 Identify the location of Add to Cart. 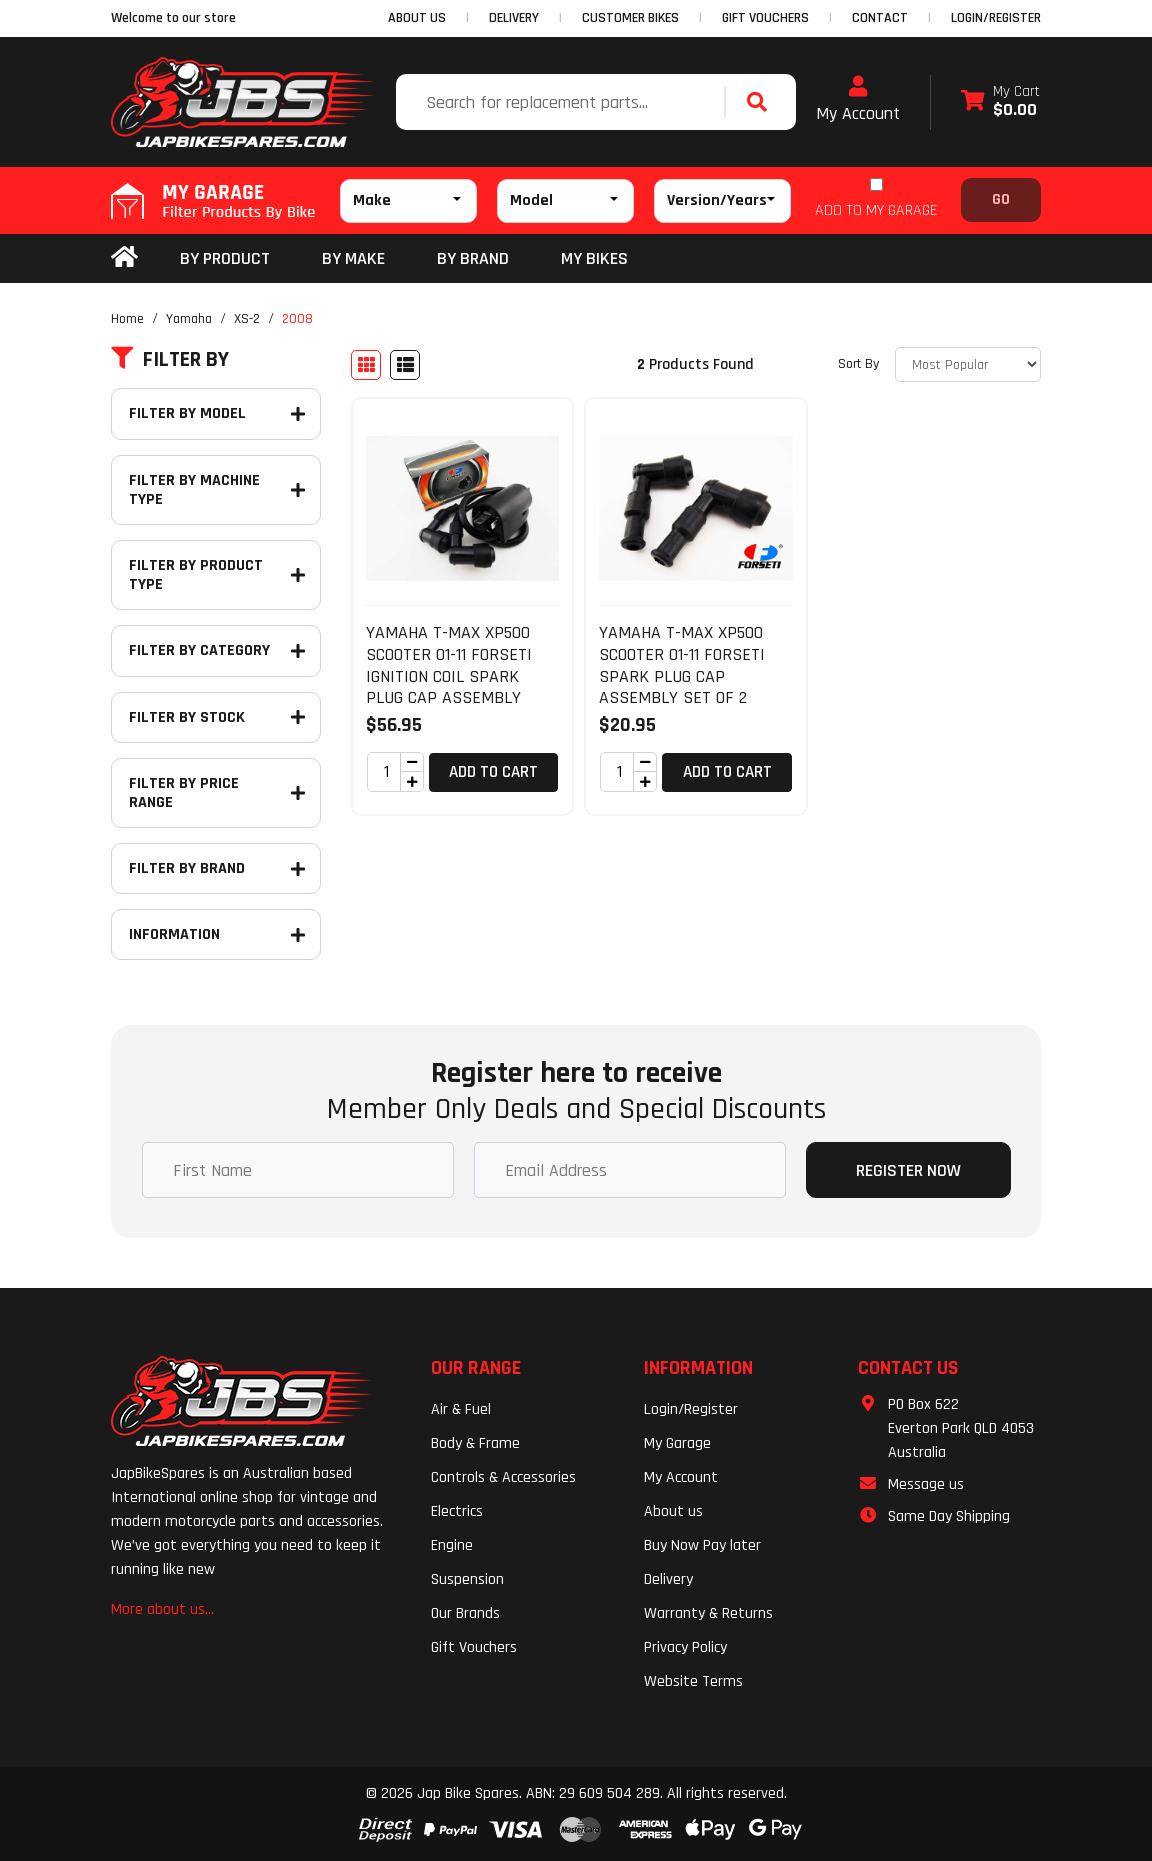
(493, 772).